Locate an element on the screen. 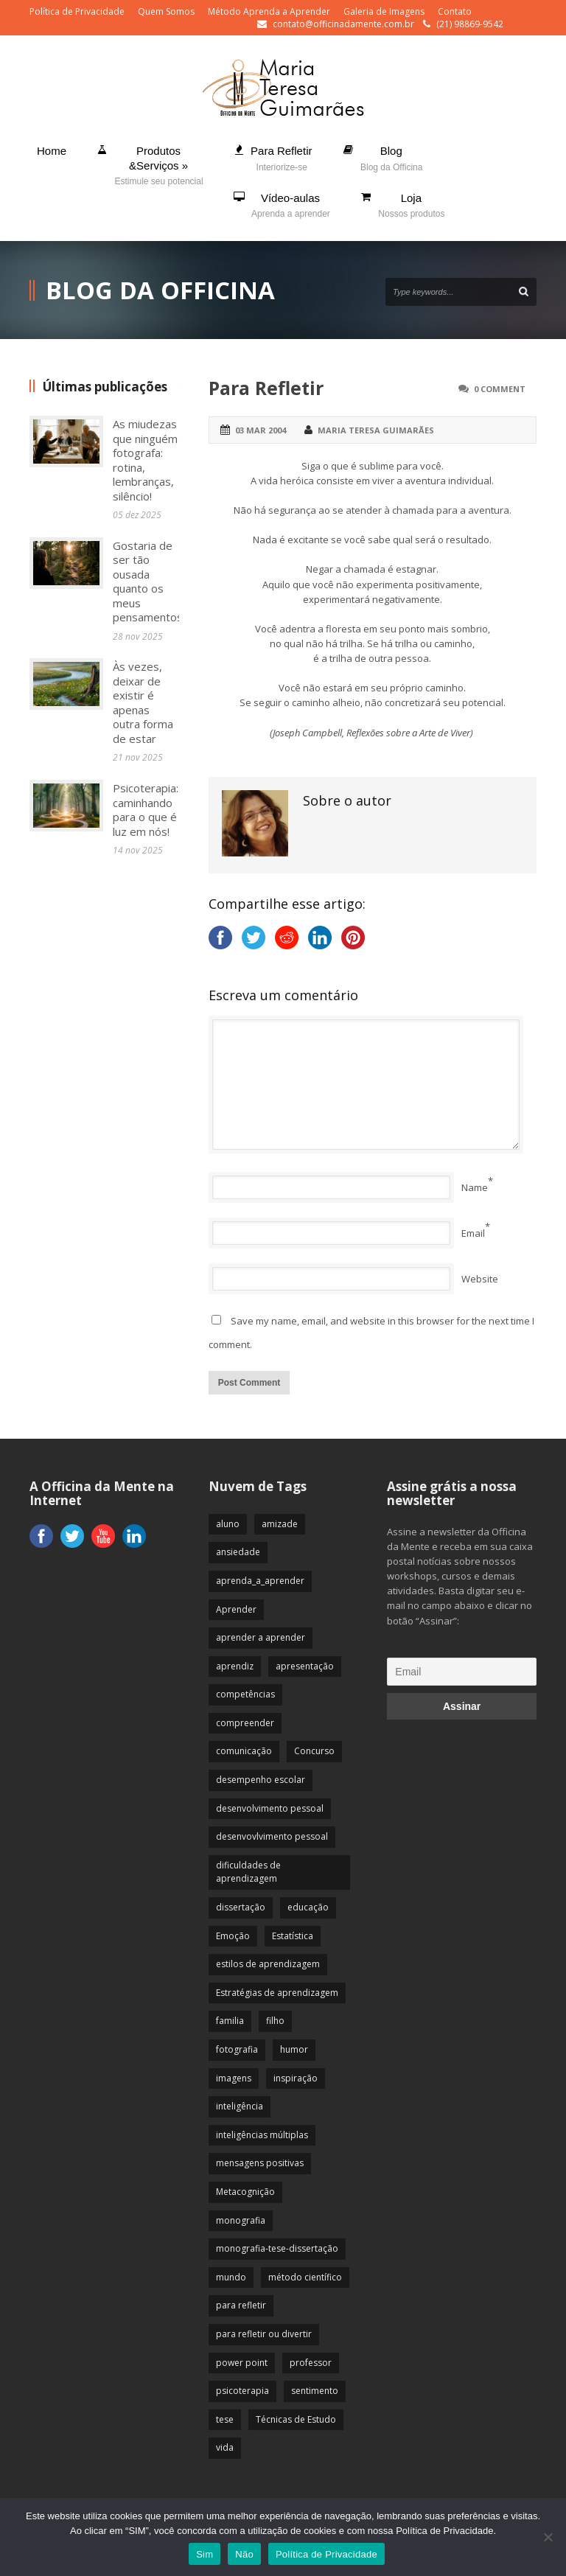 Image resolution: width=566 pixels, height=2576 pixels. As miudezas que ninguém fotografa: rotina, lembranças, silêncio! is located at coordinates (145, 459).